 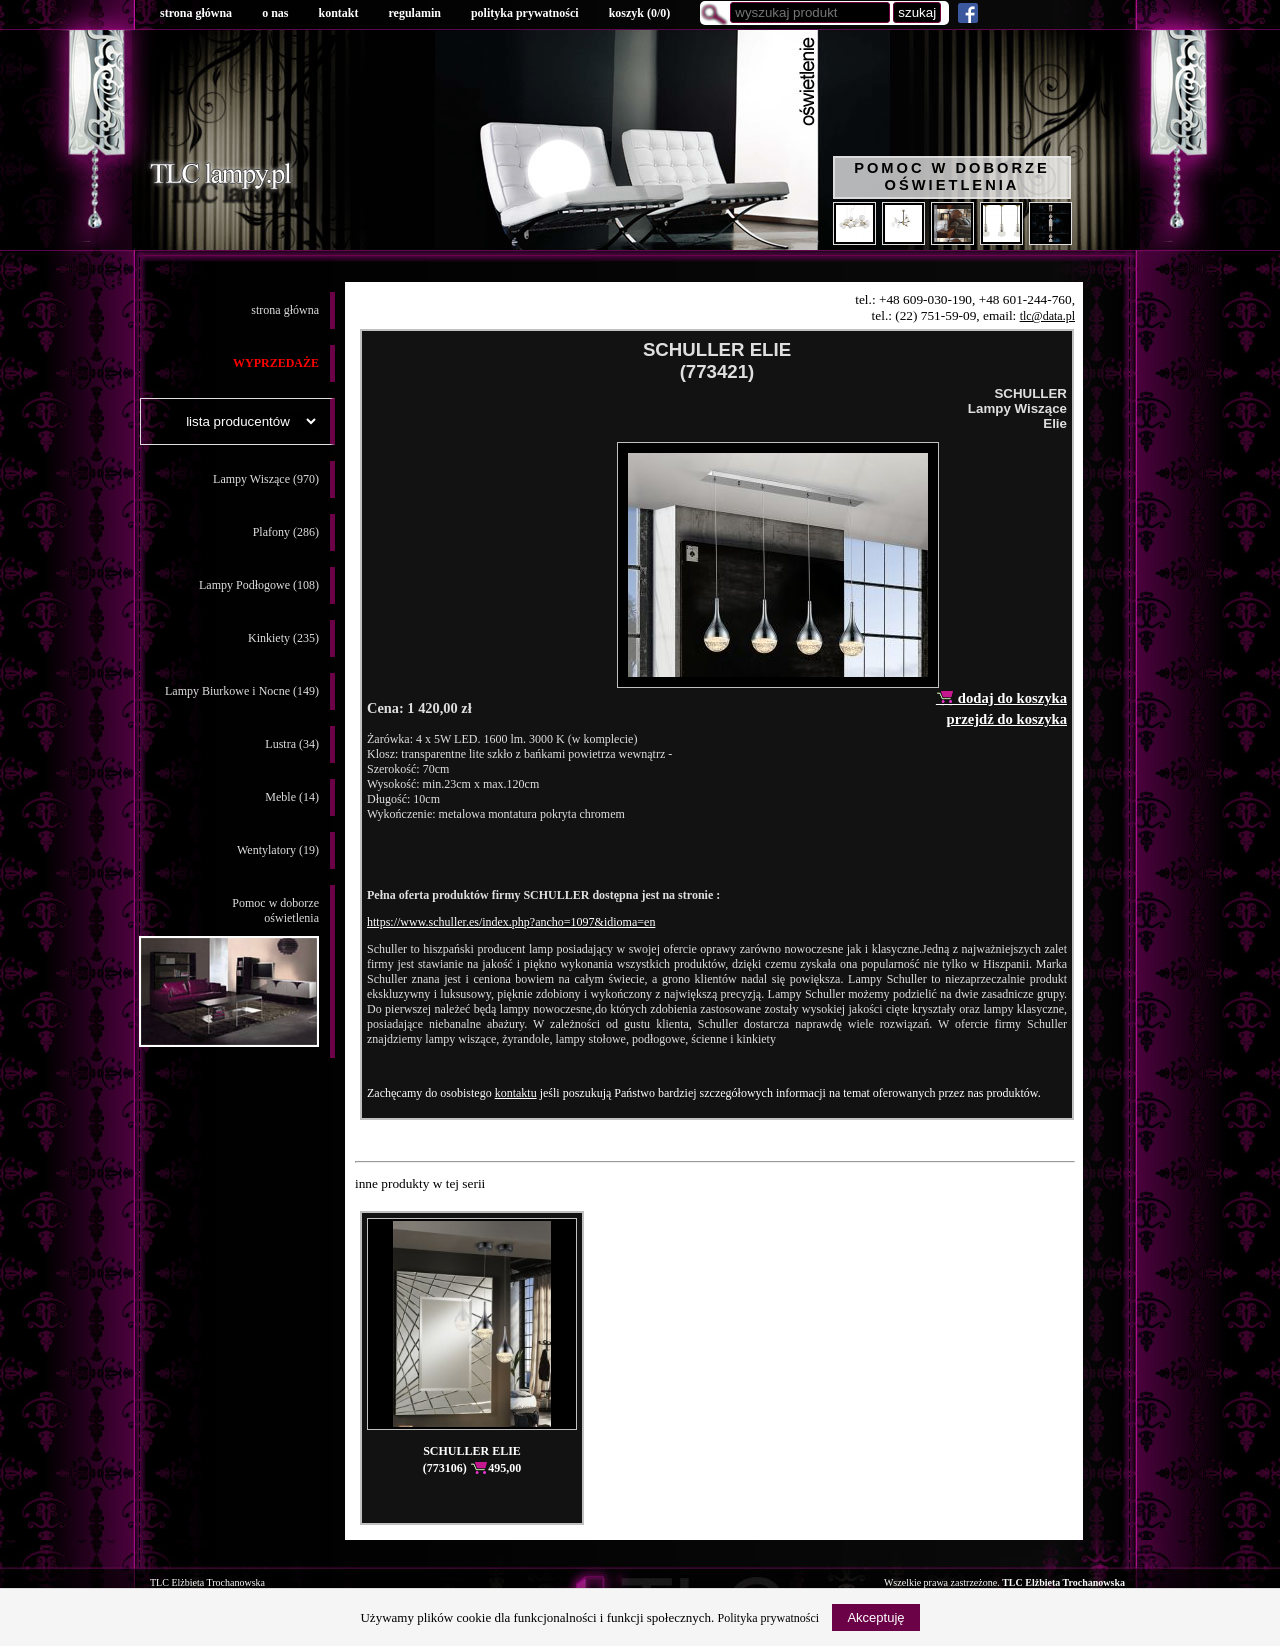 What do you see at coordinates (276, 363) in the screenshot?
I see `WYPRZEDAŻE` at bounding box center [276, 363].